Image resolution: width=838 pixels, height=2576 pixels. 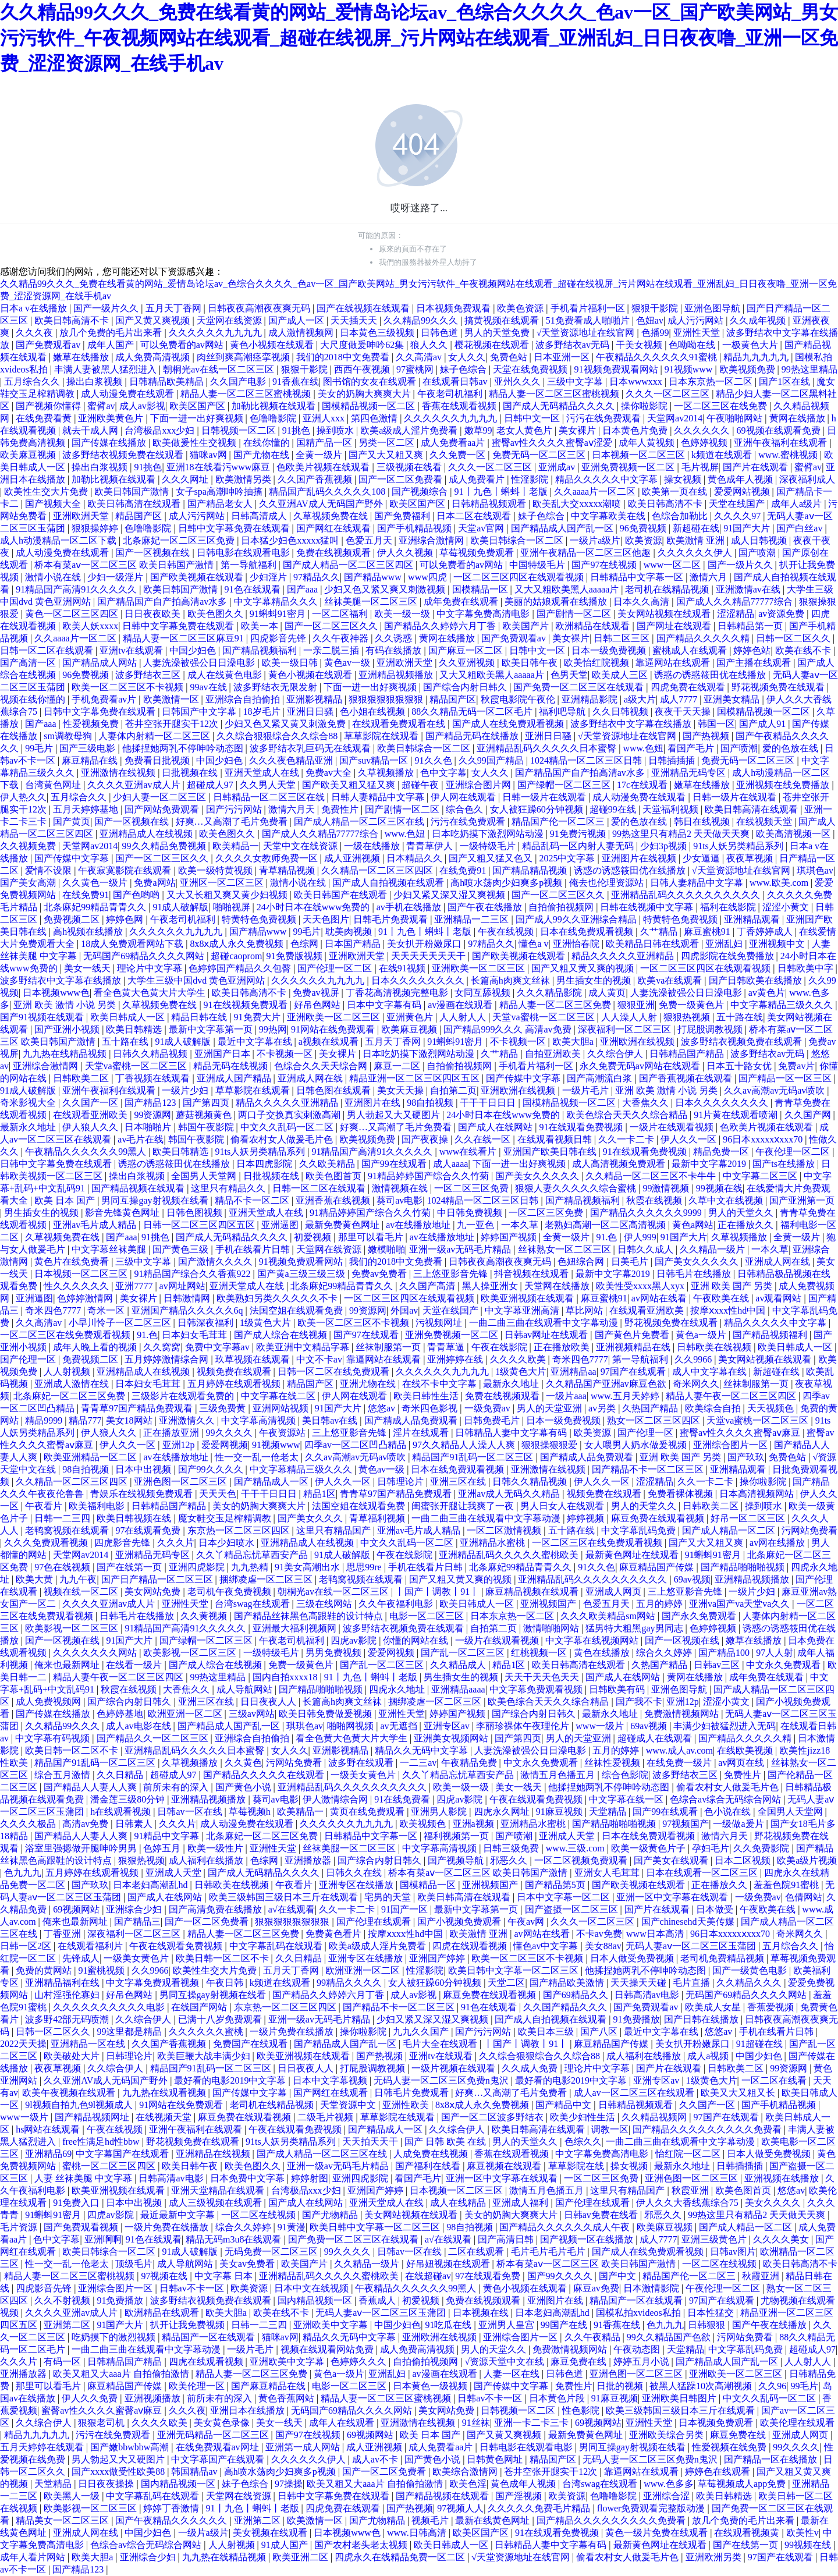 I want to click on 天天拍天天干, so click(x=371, y=2141).